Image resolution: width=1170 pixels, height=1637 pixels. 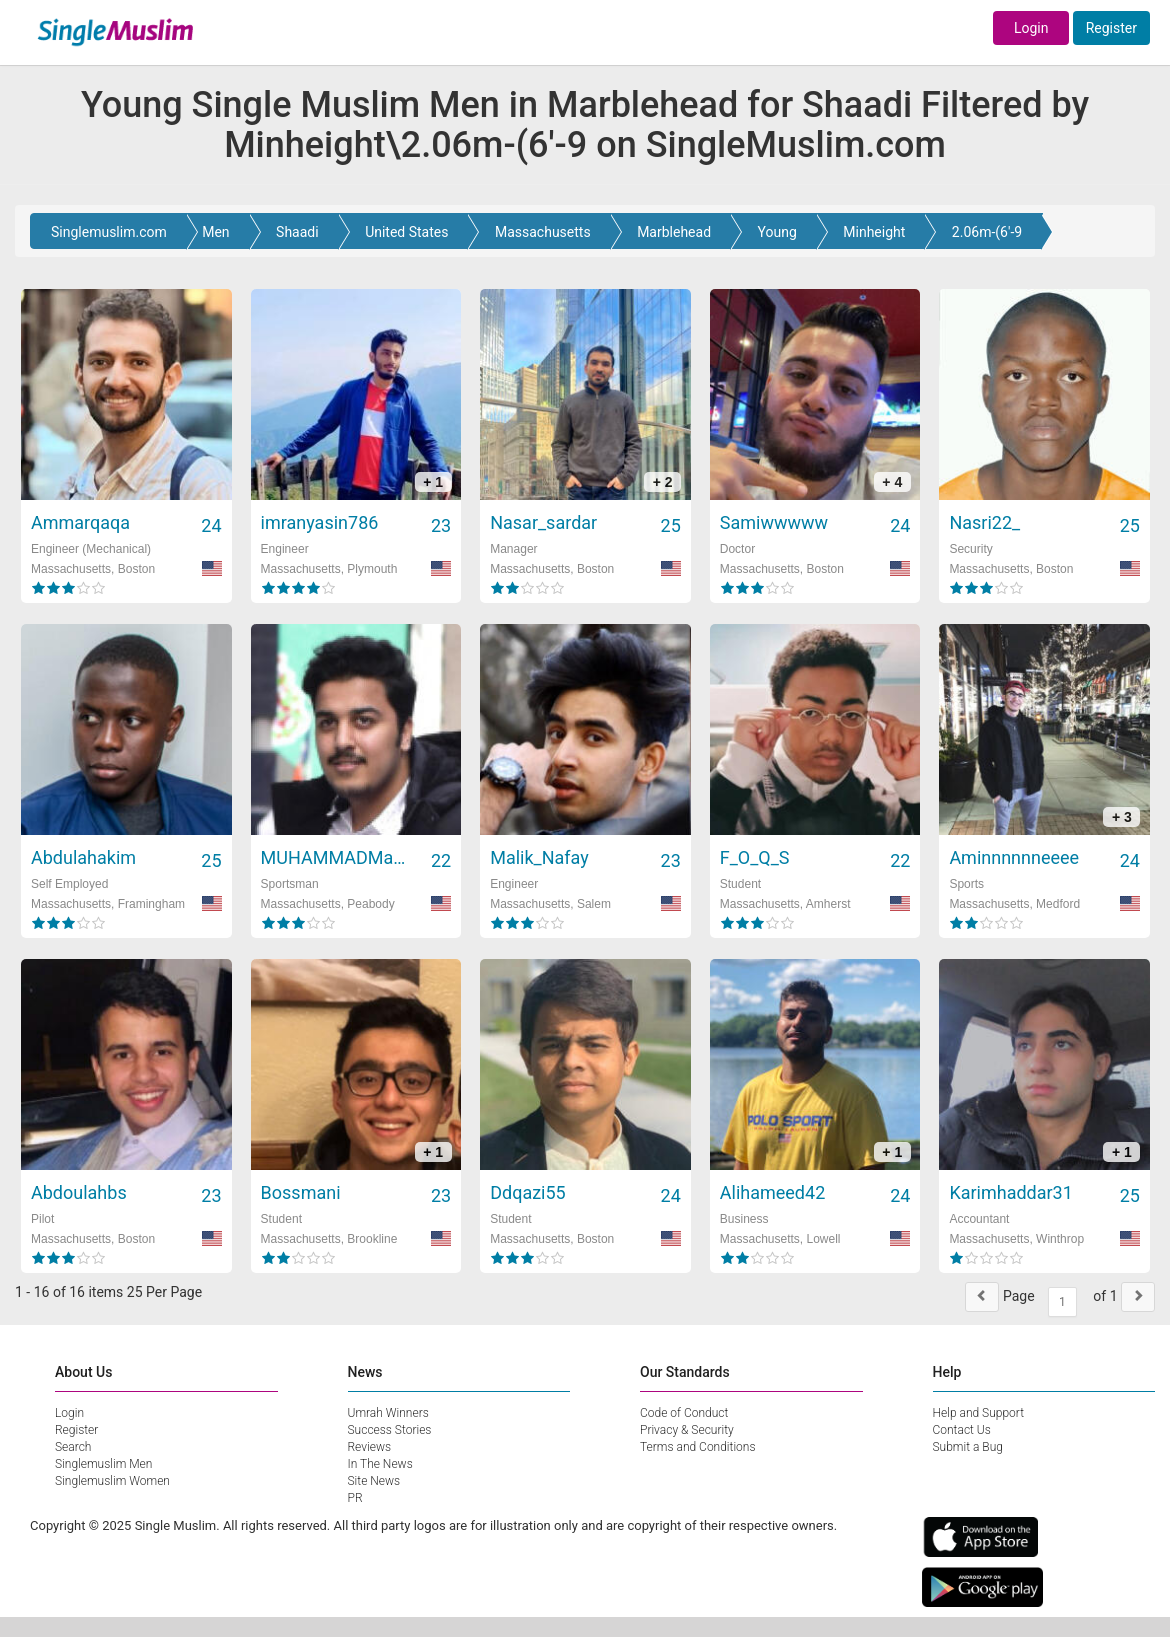 What do you see at coordinates (1031, 28) in the screenshot?
I see `Login` at bounding box center [1031, 28].